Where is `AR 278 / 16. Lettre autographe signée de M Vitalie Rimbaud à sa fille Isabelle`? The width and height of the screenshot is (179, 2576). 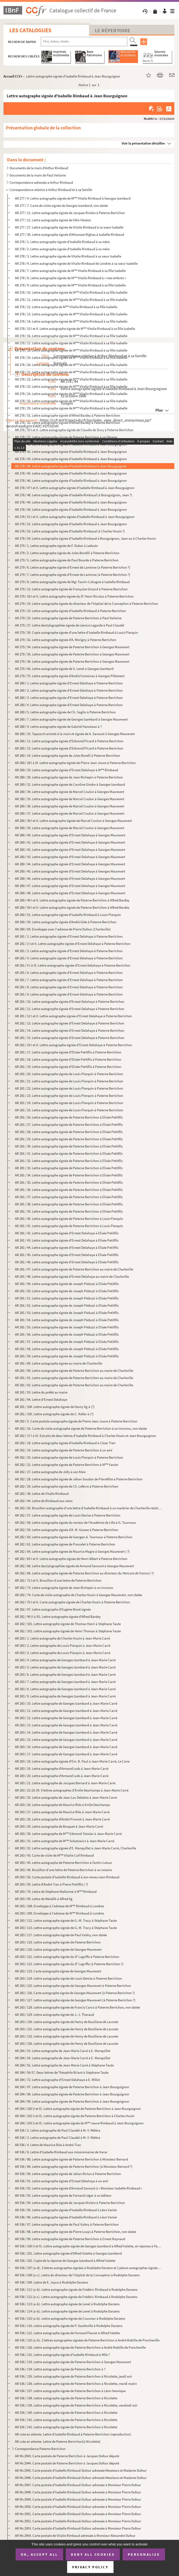
AR 278 / 16. Lettre autographe signée de M Vitalie Rimbaud à sa fille Isabelle is located at coordinates (71, 335).